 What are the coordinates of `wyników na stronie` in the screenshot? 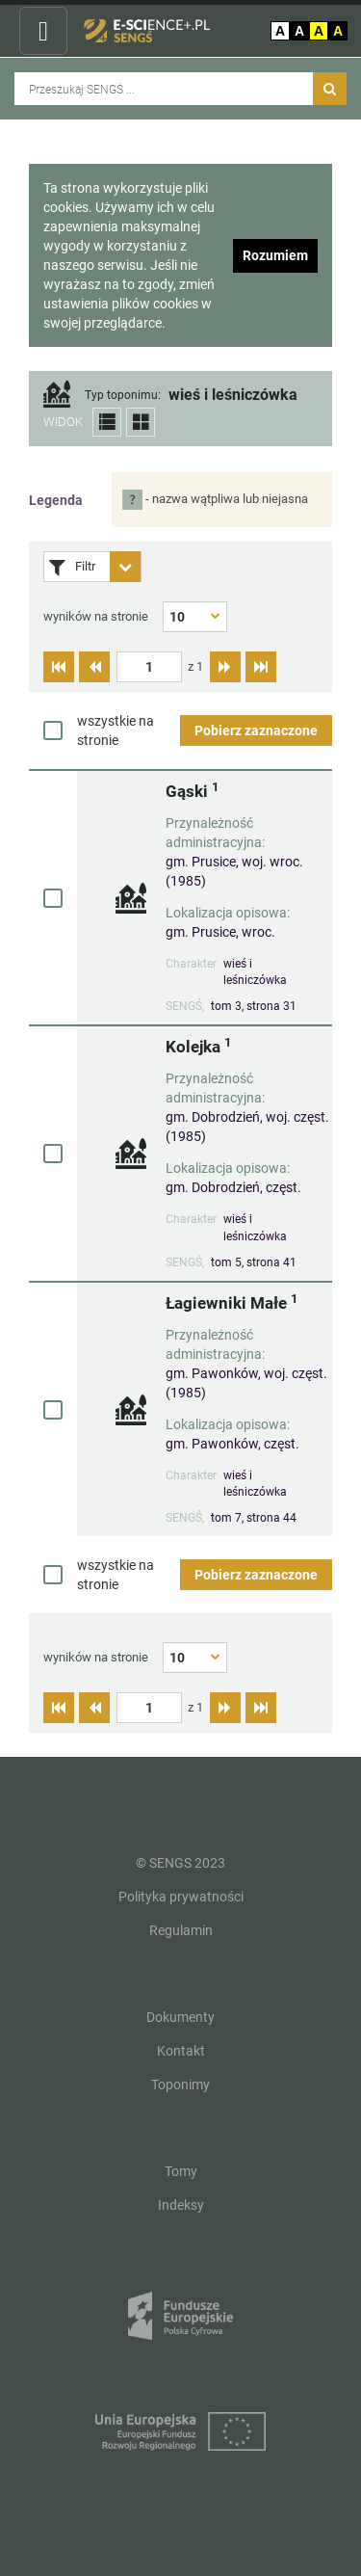 It's located at (95, 616).